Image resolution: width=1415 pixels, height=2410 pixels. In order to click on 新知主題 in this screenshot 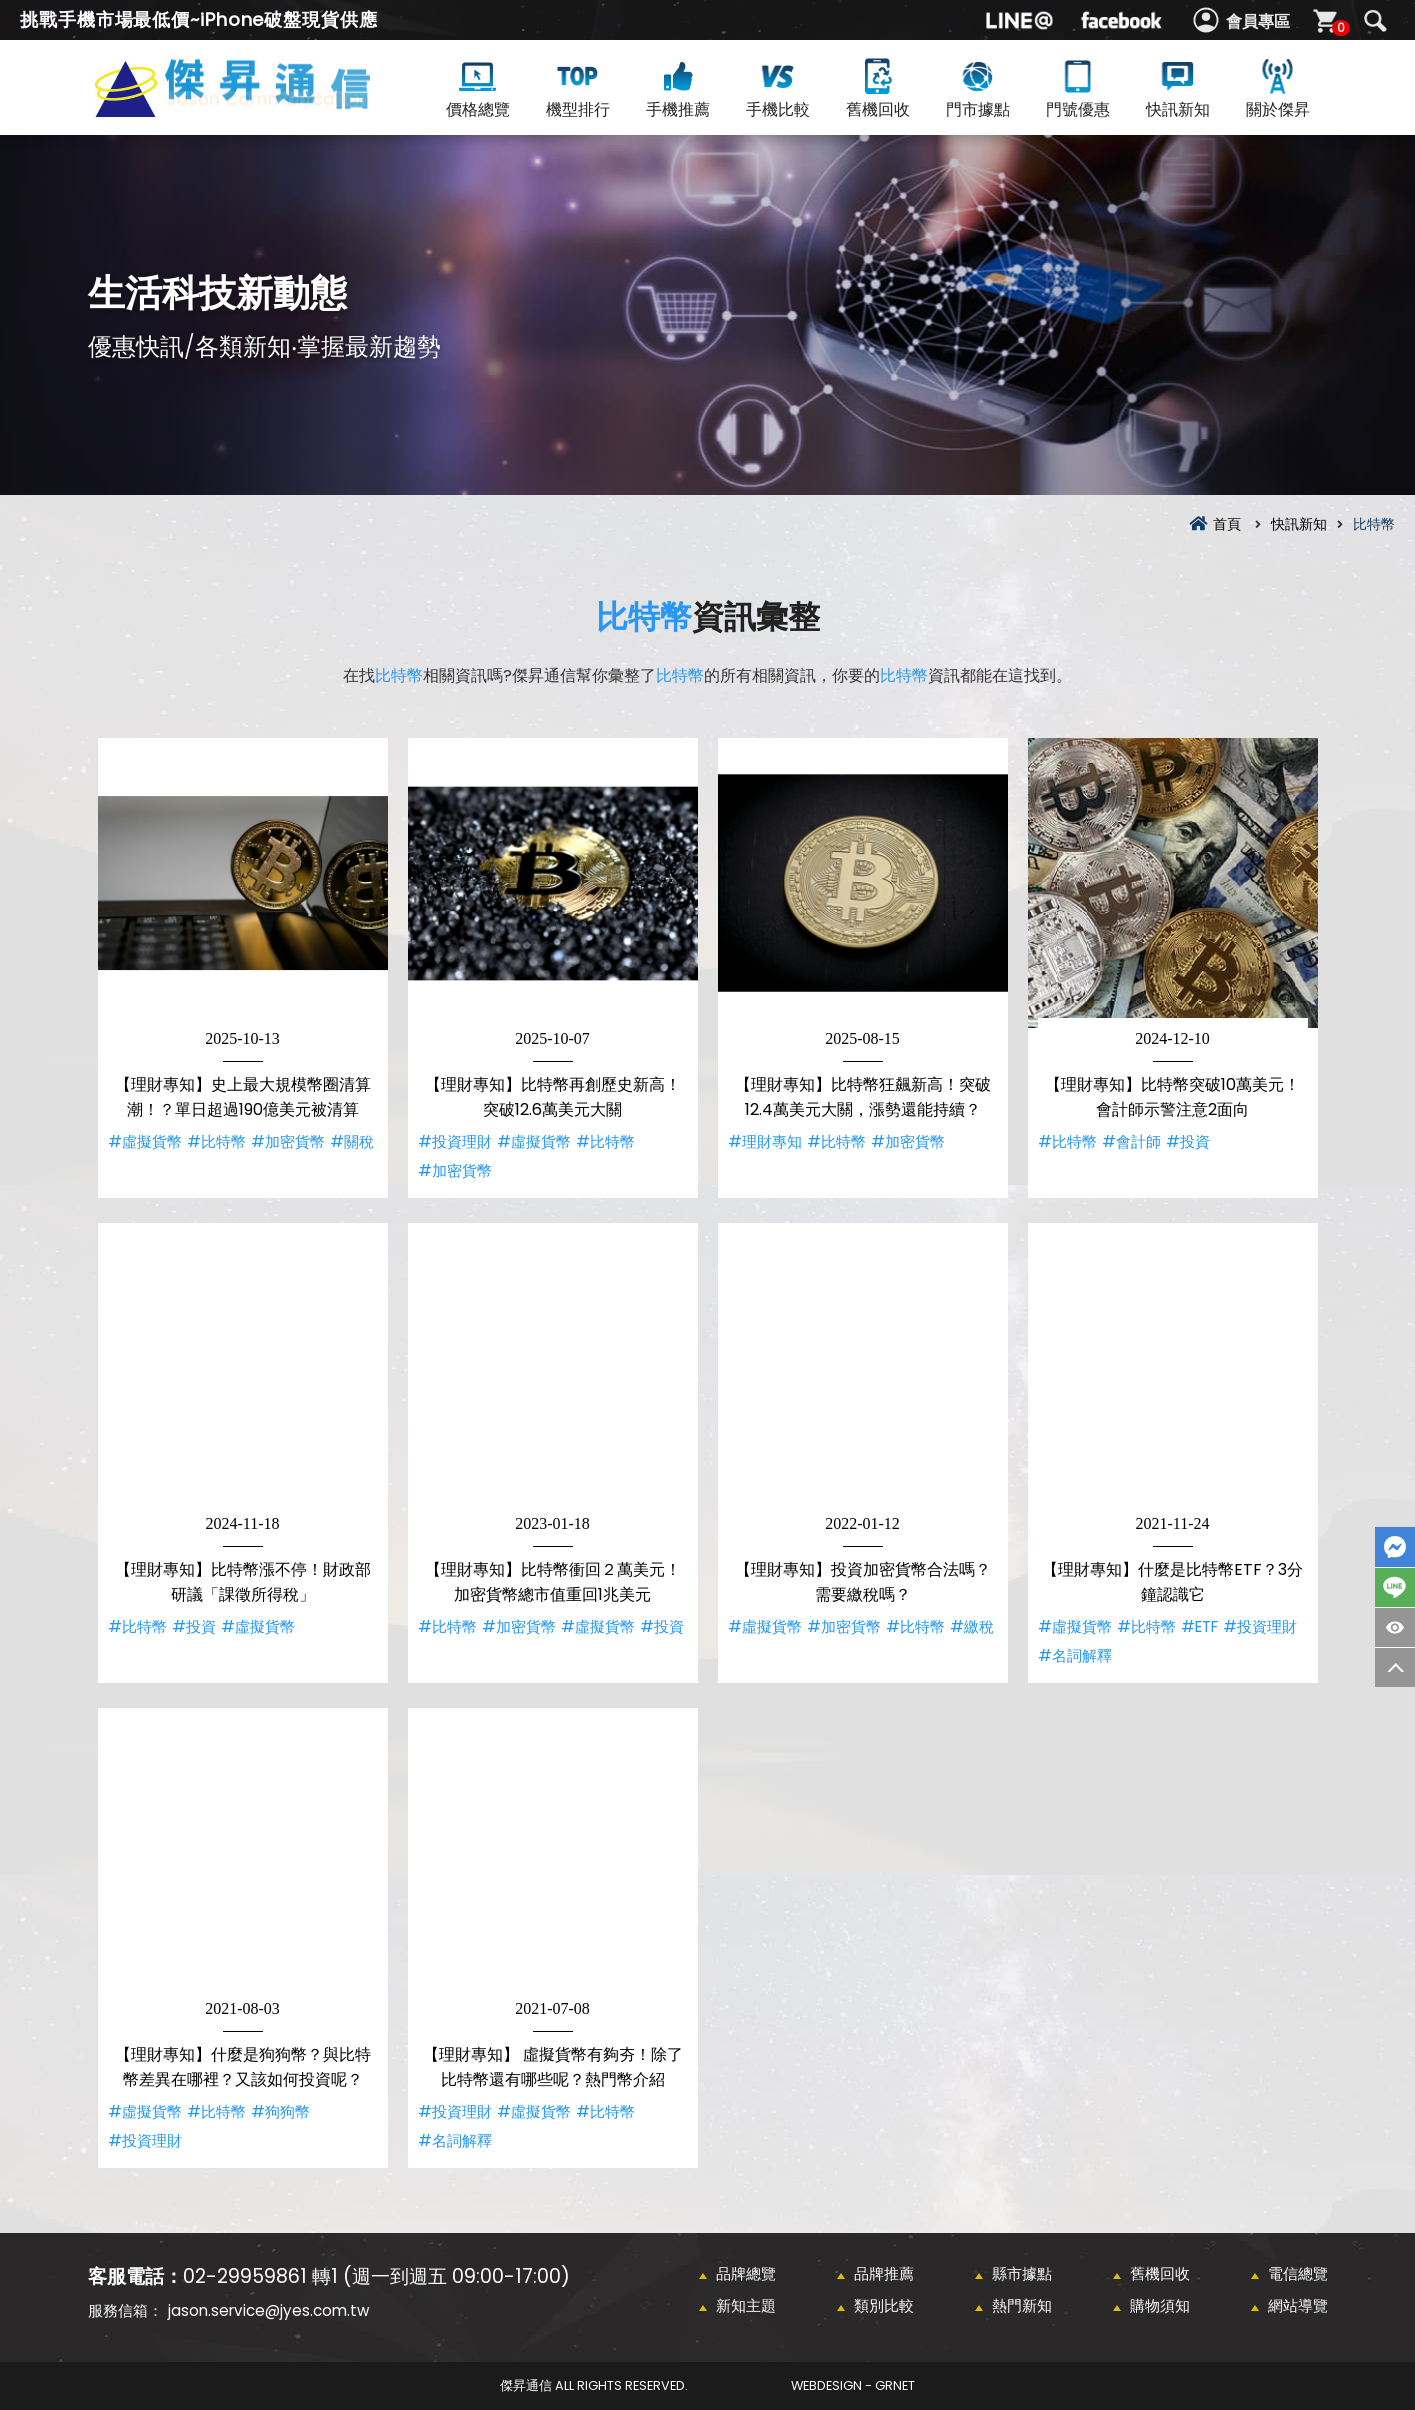, I will do `click(746, 2305)`.